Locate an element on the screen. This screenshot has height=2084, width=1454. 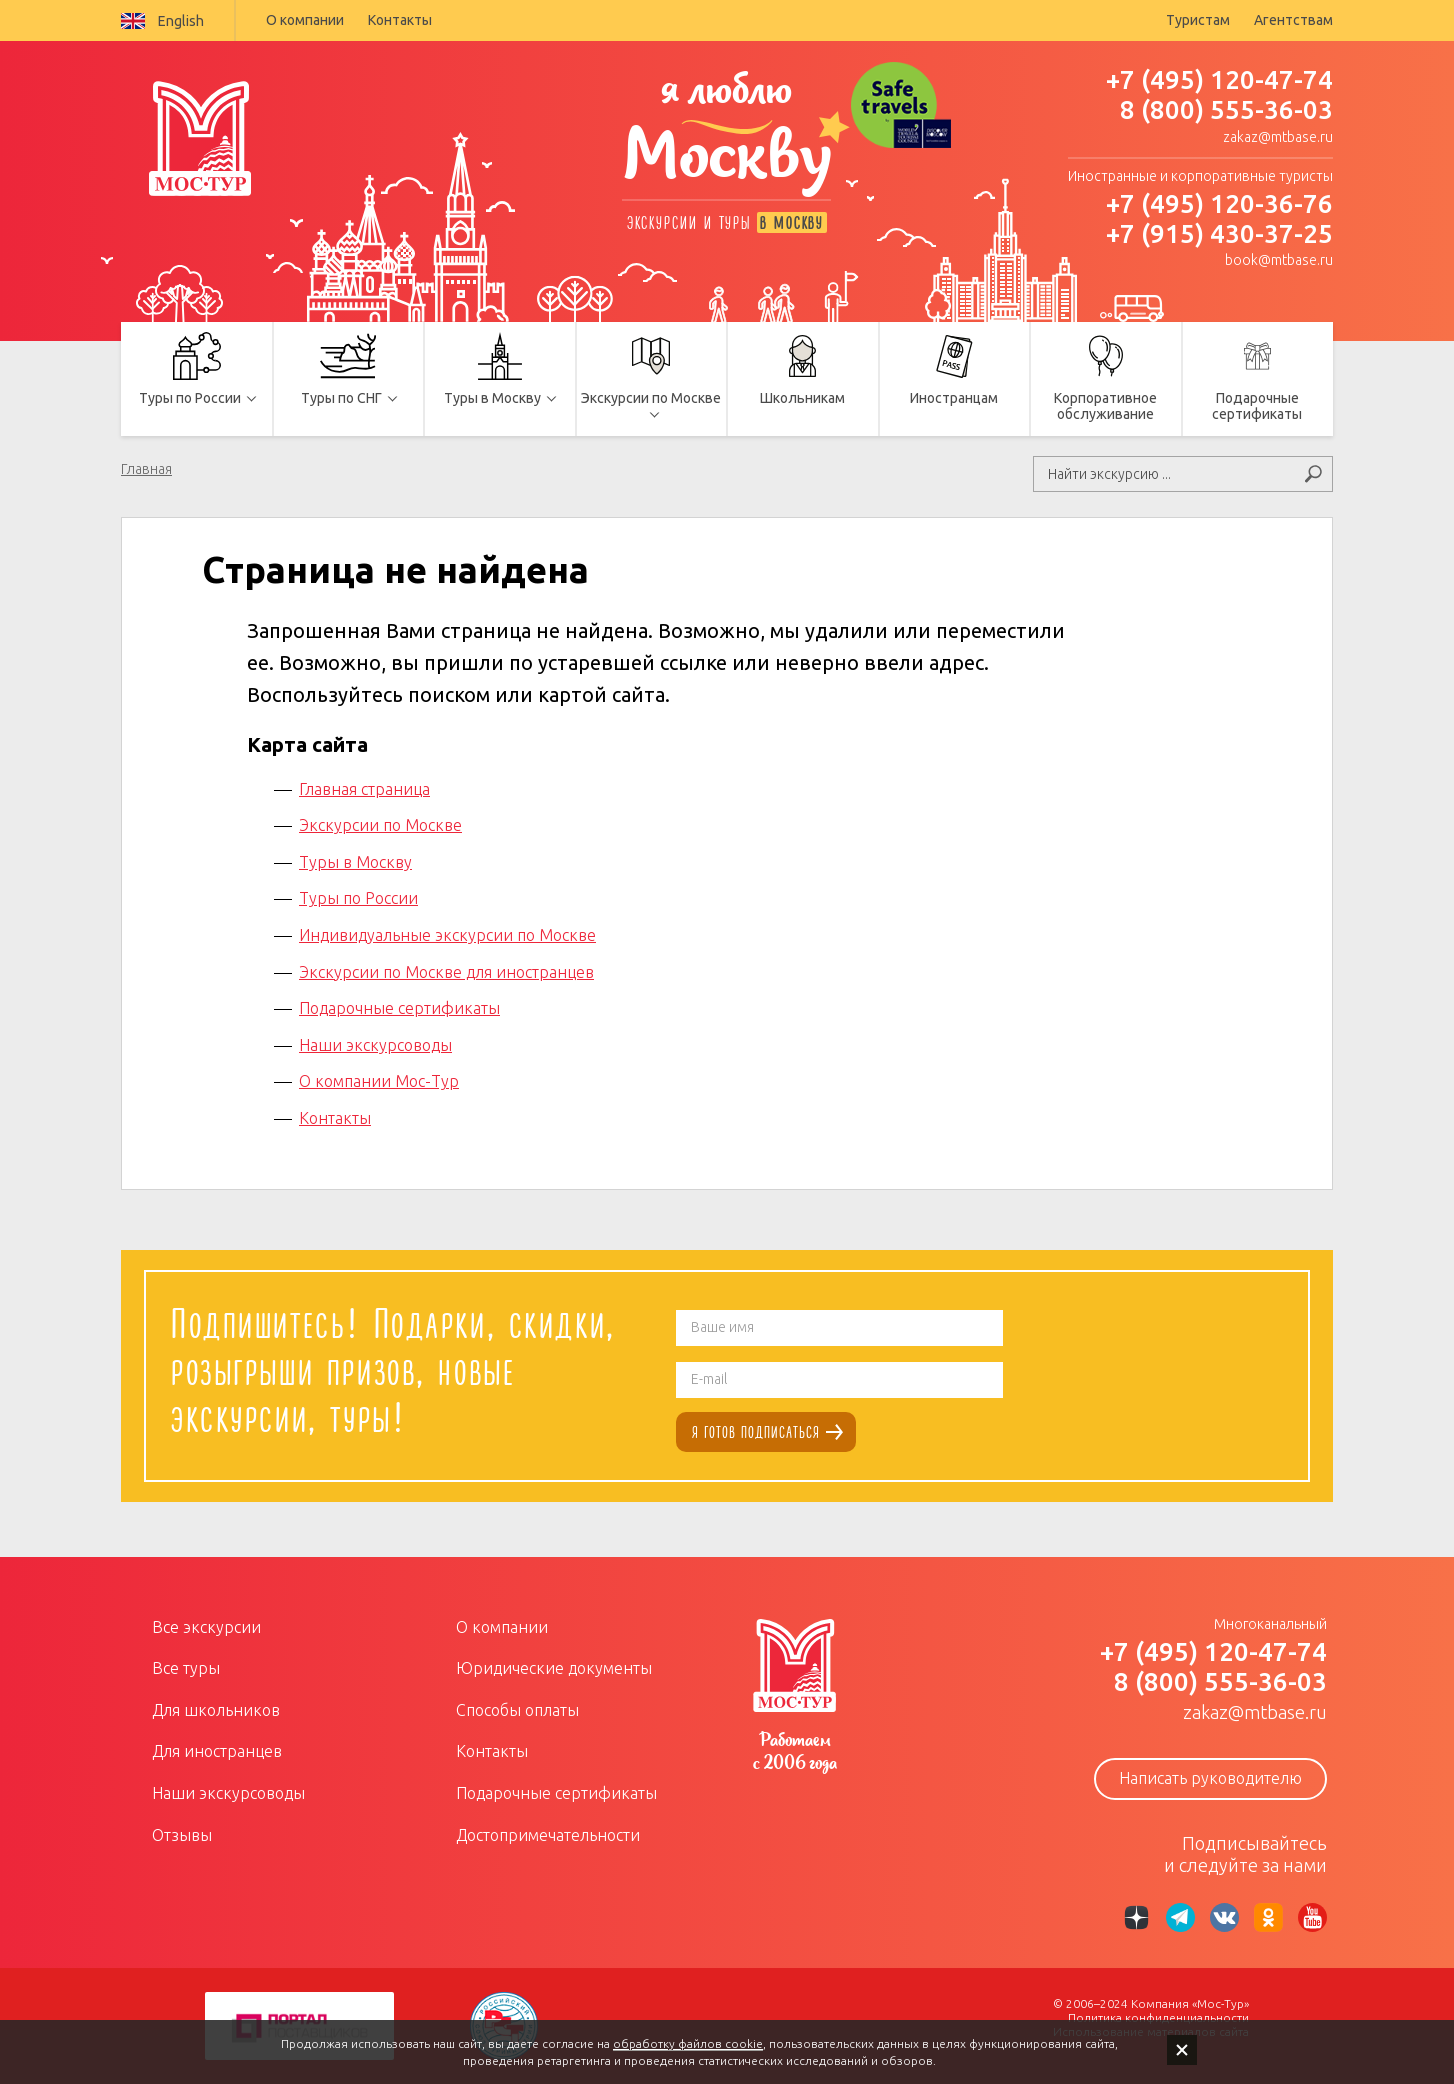
Туры в Москву is located at coordinates (355, 862).